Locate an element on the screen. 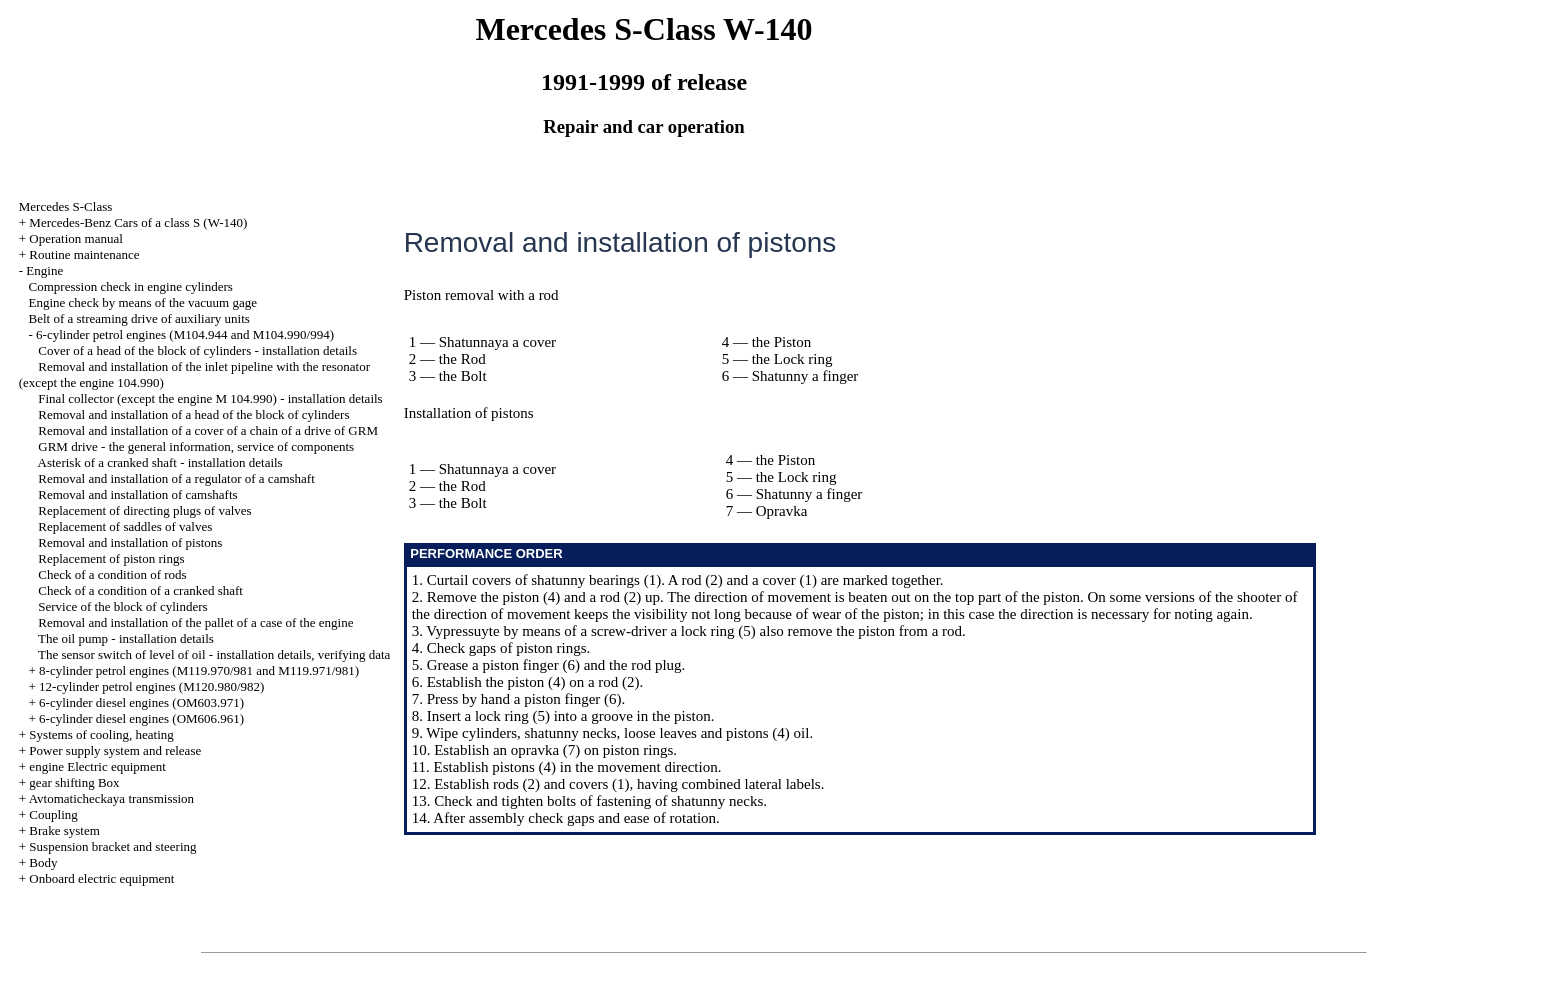  Removal and installation of a head of the block of cylinders is located at coordinates (193, 414).